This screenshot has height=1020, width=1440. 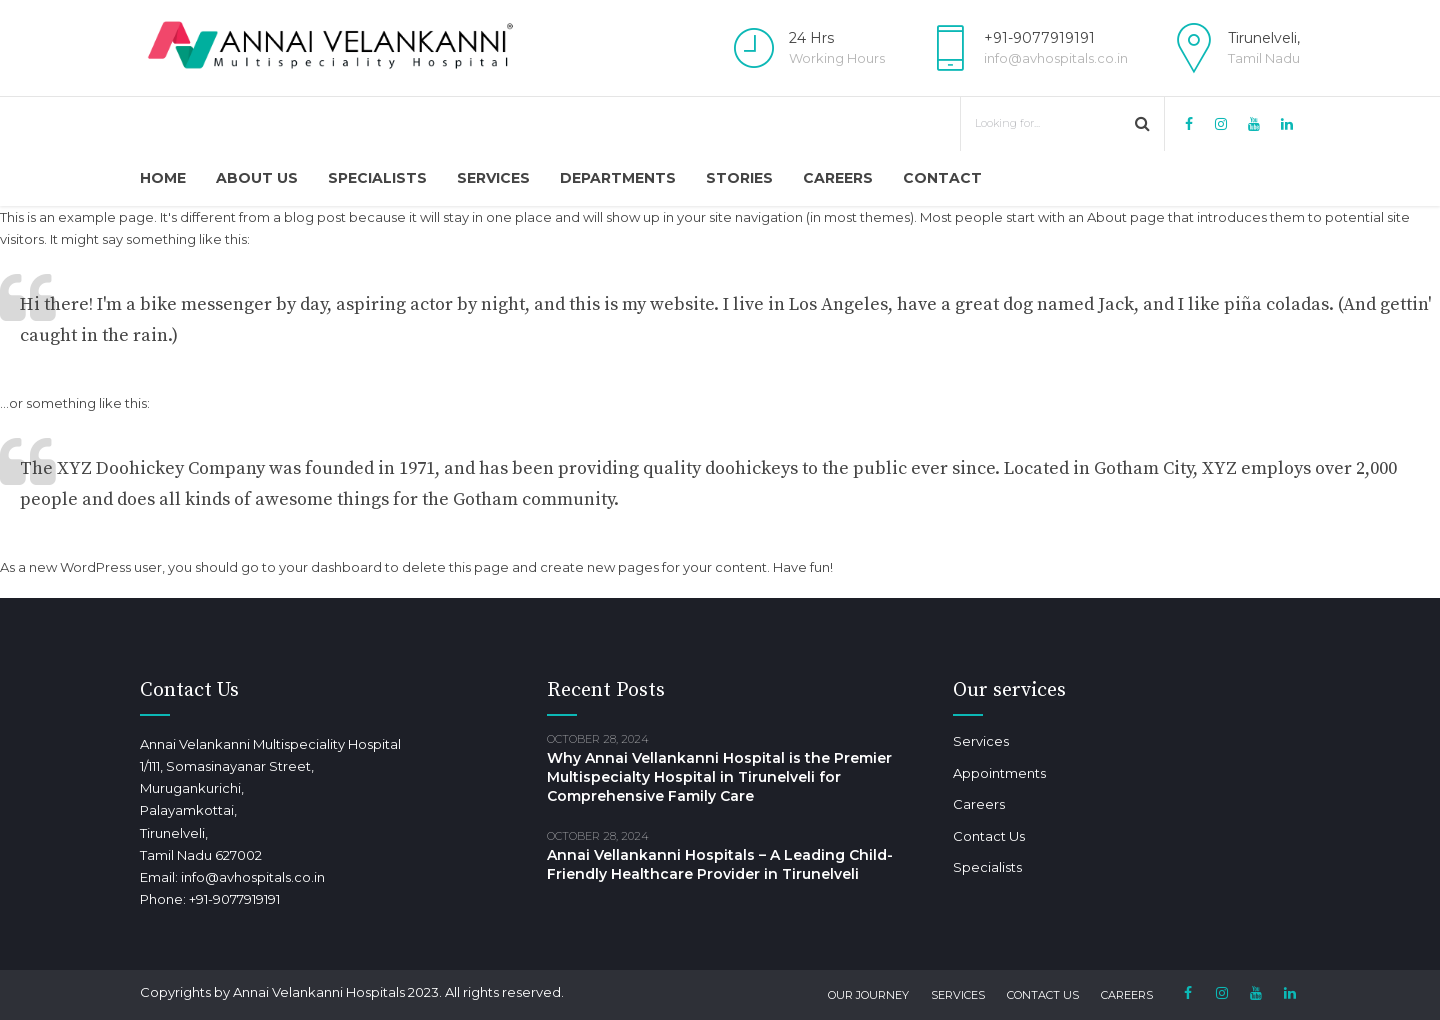 What do you see at coordinates (739, 178) in the screenshot?
I see `Stories` at bounding box center [739, 178].